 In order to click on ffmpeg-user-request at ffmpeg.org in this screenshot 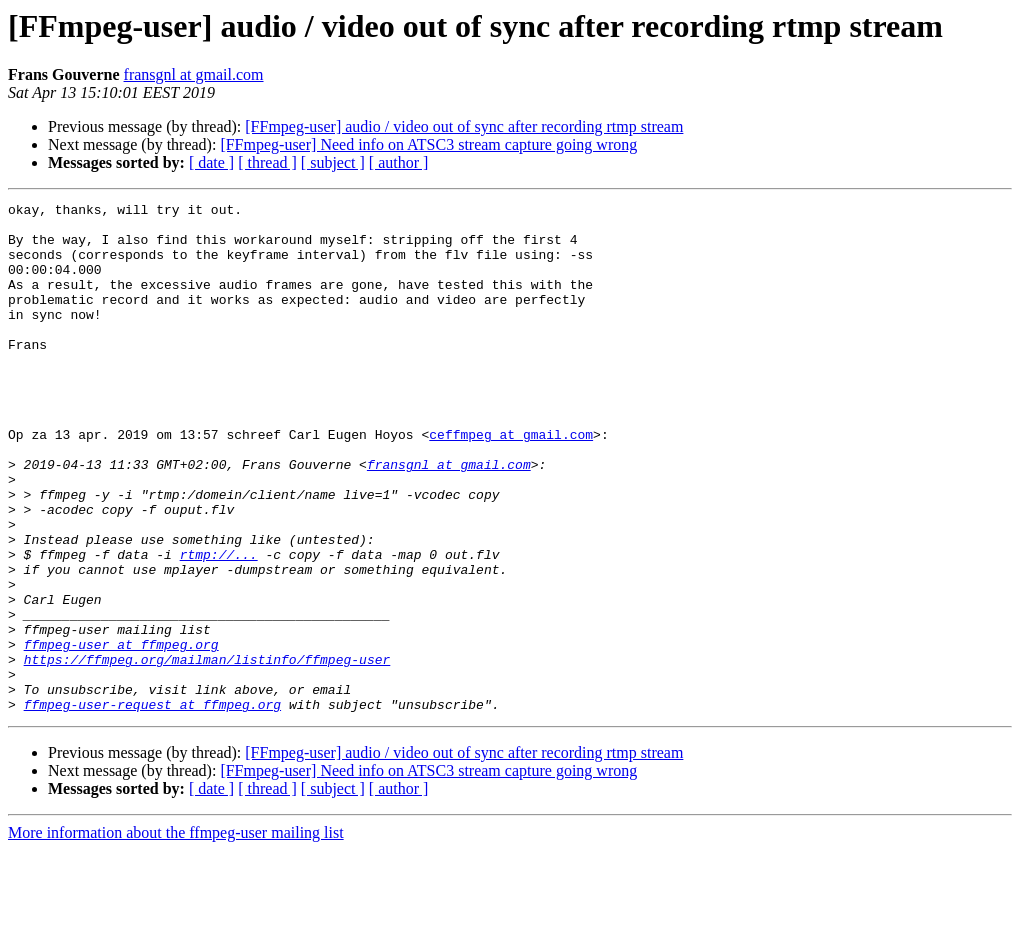, I will do `click(152, 806)`.